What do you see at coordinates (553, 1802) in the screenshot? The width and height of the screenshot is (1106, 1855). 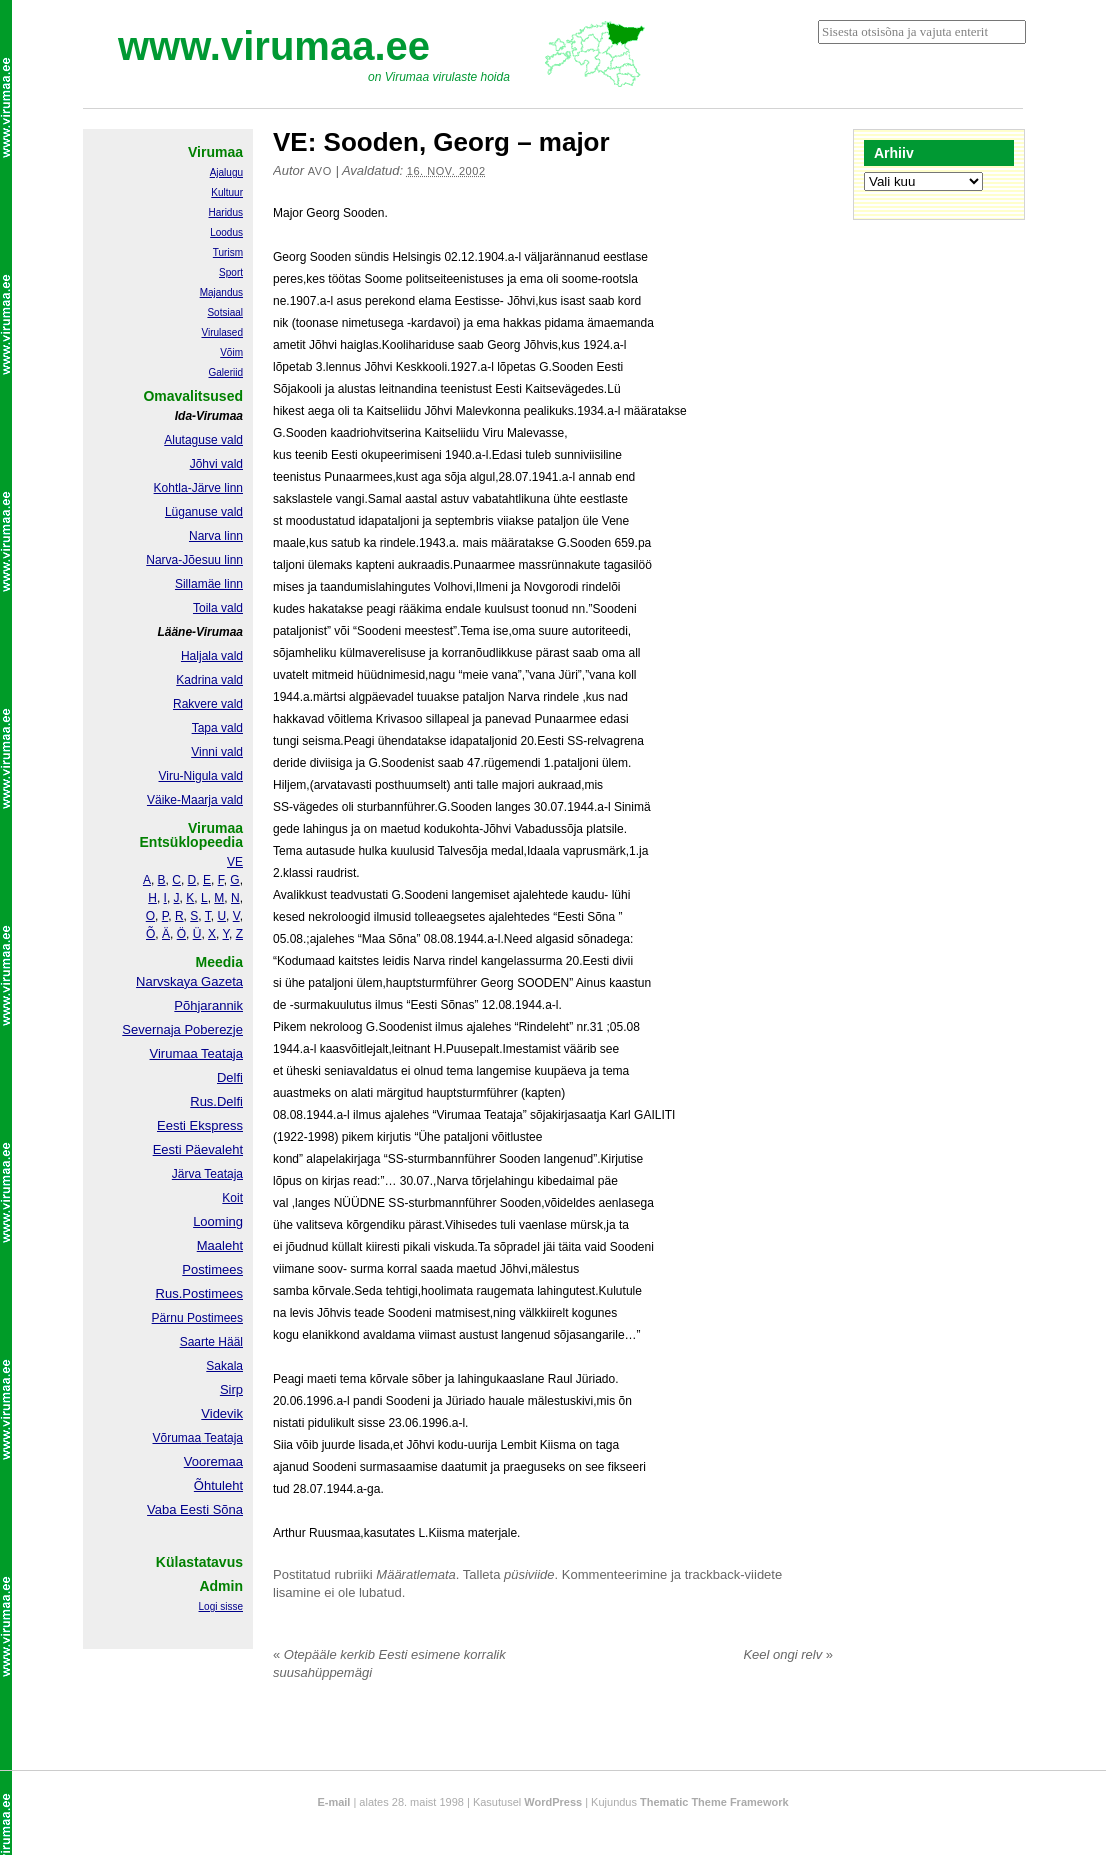 I see `WordPress` at bounding box center [553, 1802].